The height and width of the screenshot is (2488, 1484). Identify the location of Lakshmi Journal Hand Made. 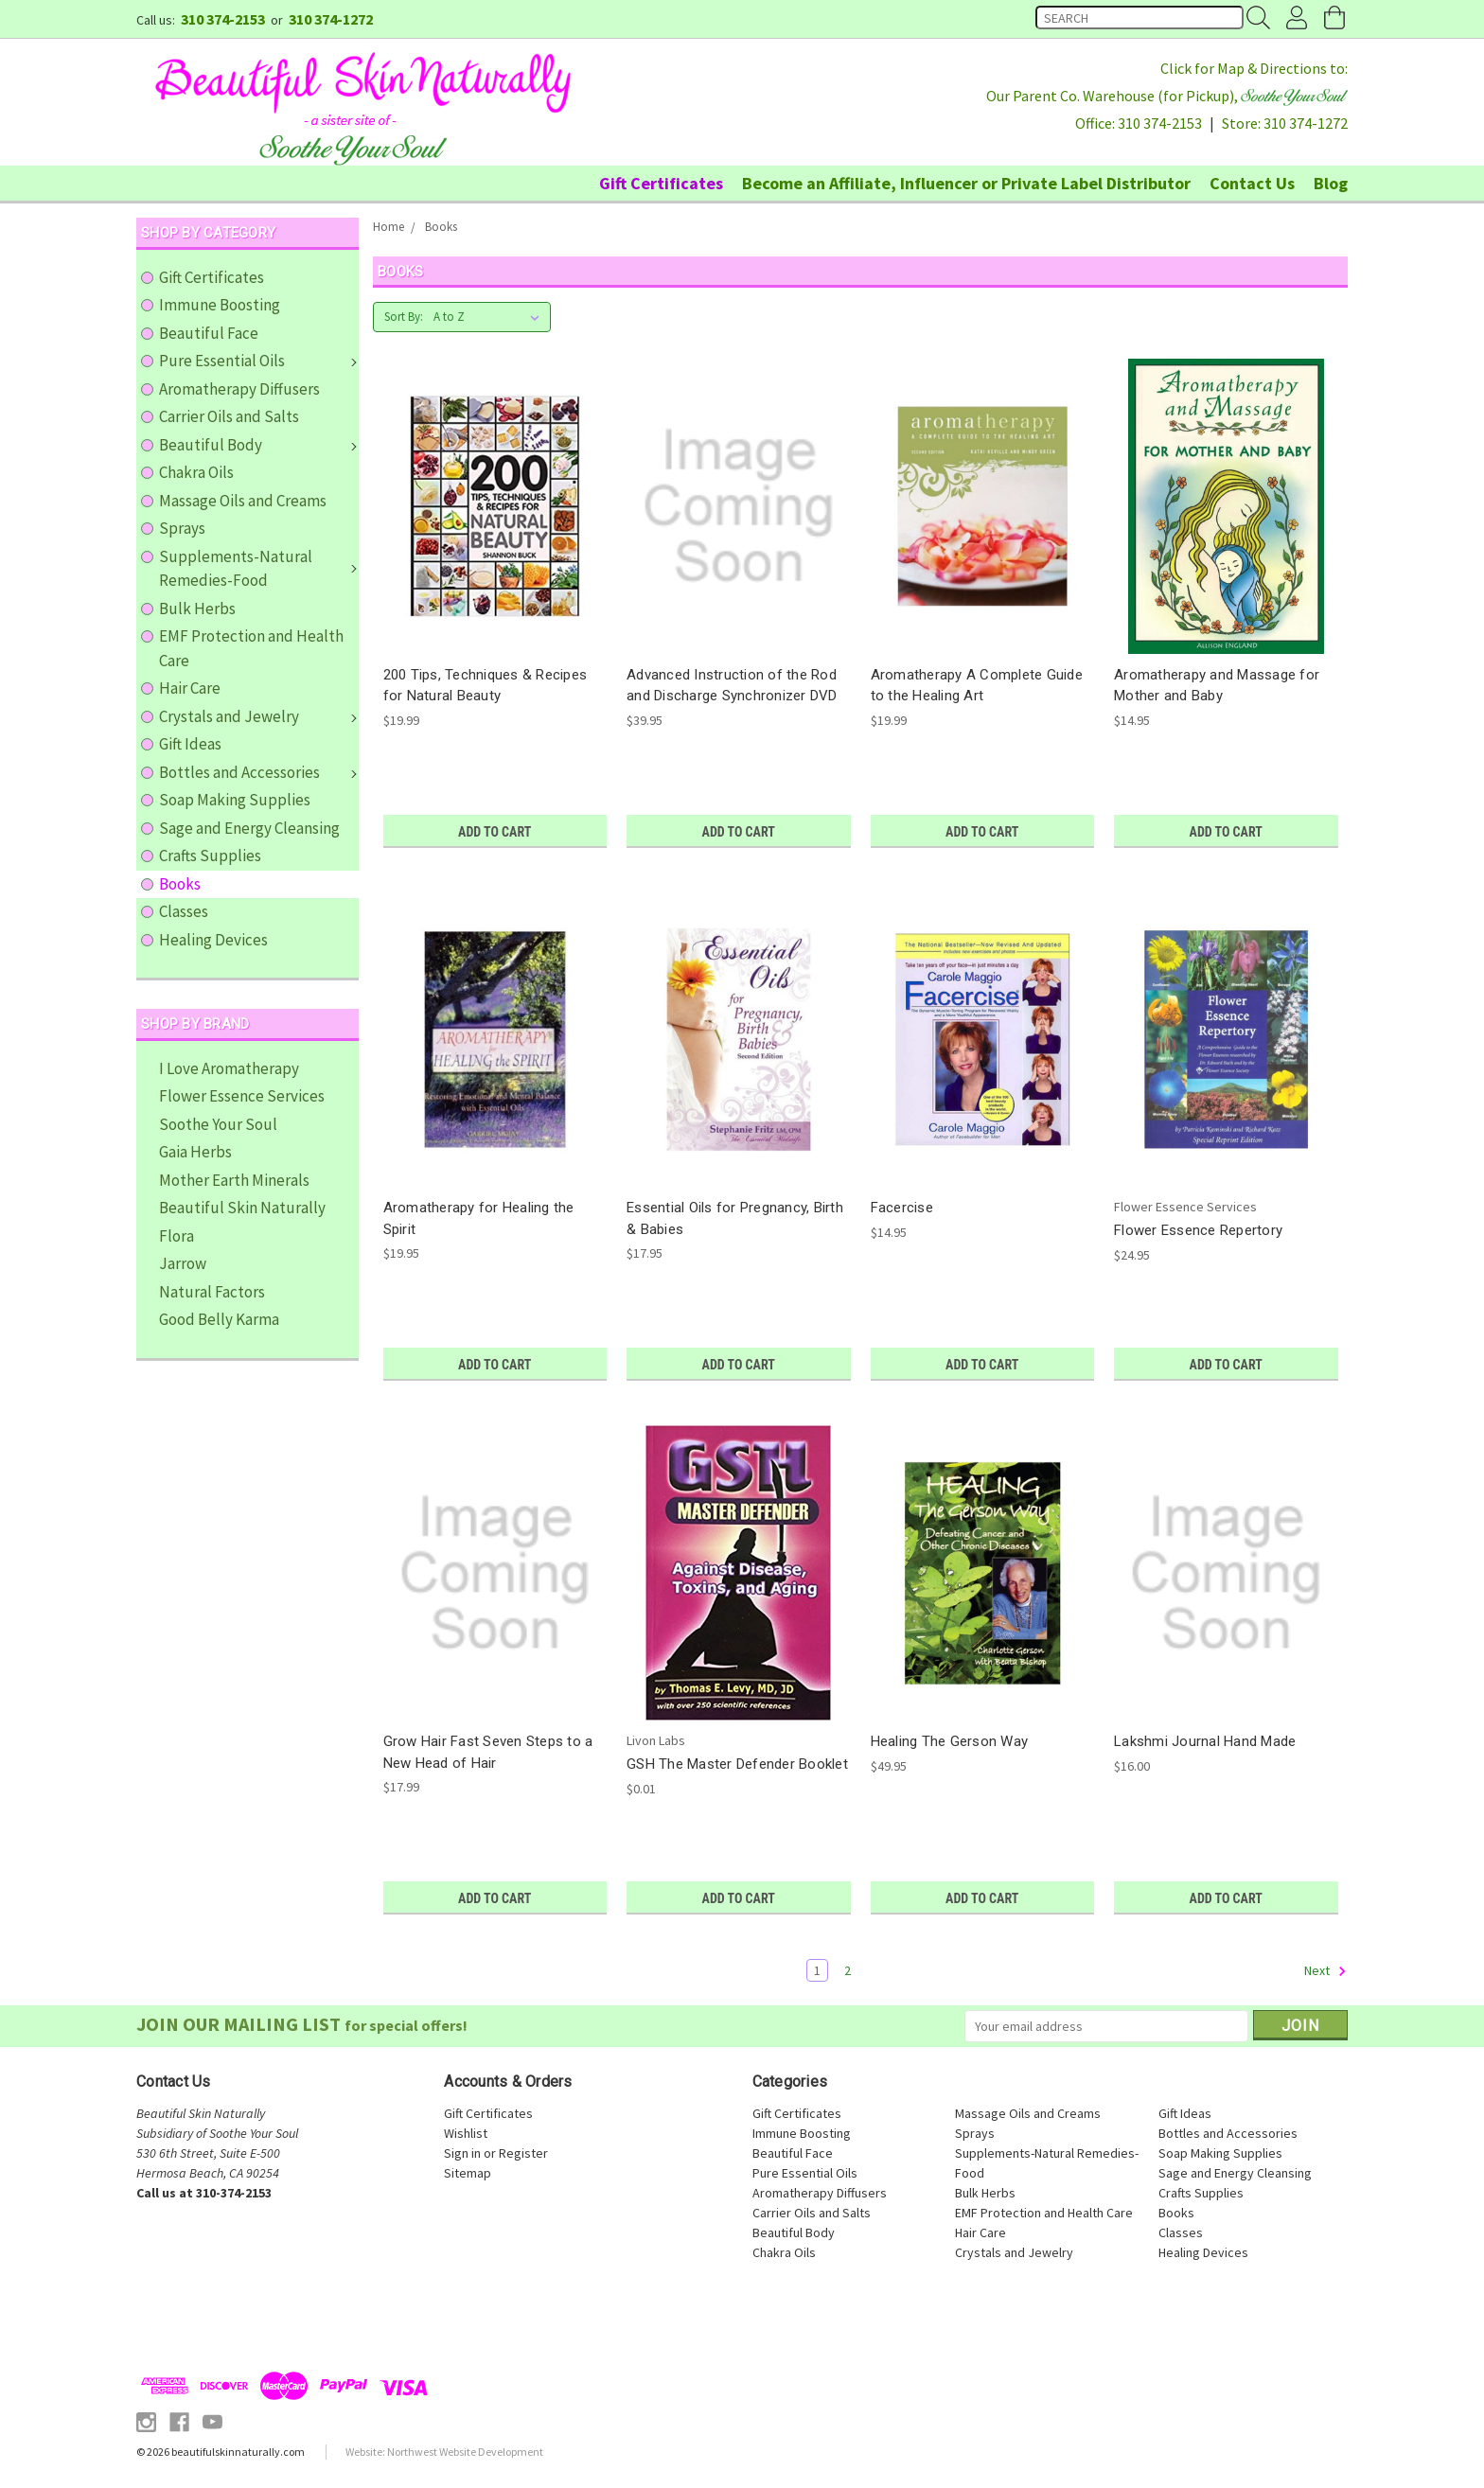
(1205, 1741).